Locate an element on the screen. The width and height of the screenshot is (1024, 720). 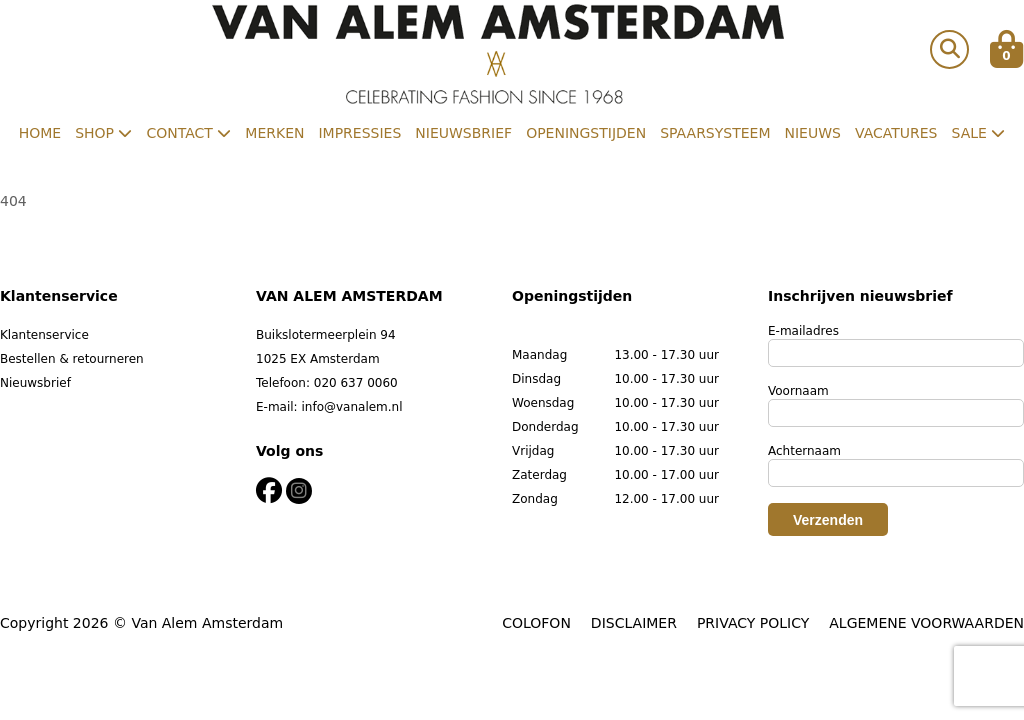
Sale is located at coordinates (979, 133).